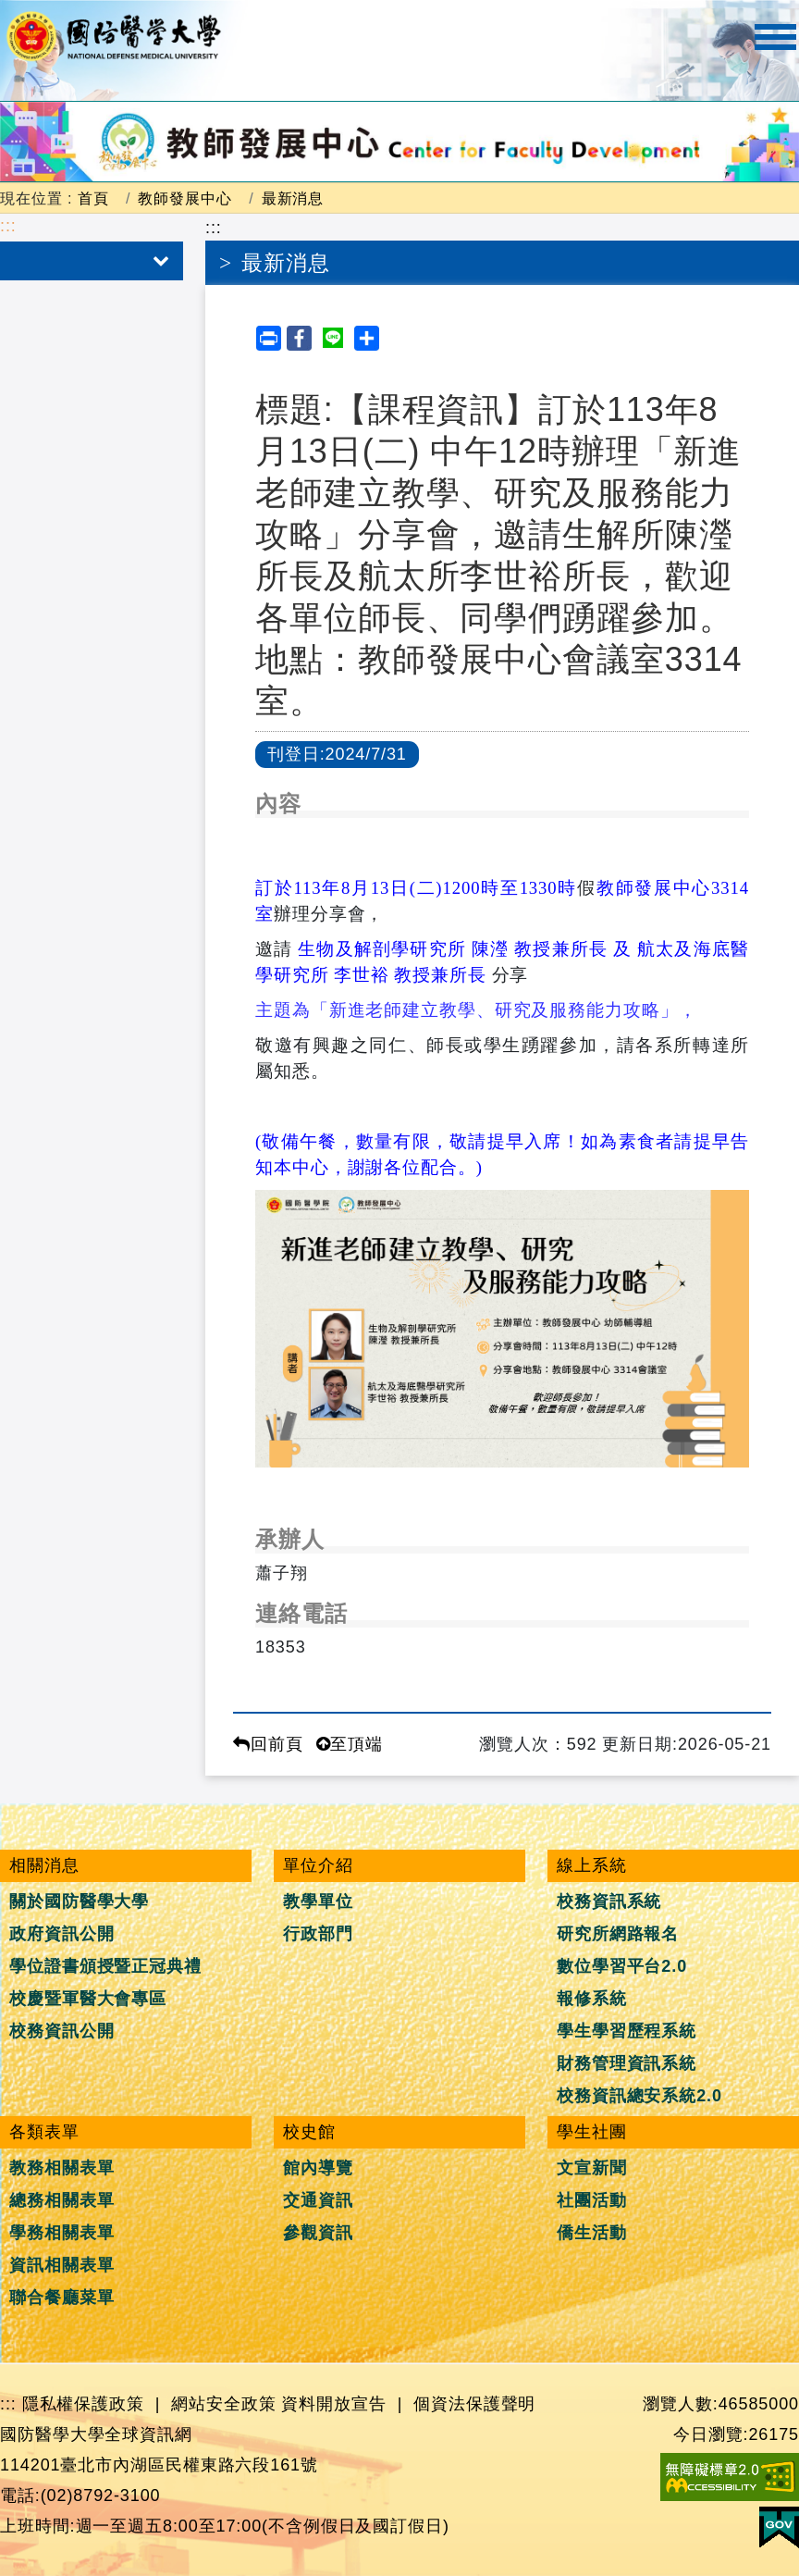  I want to click on 教學單位, so click(318, 1901).